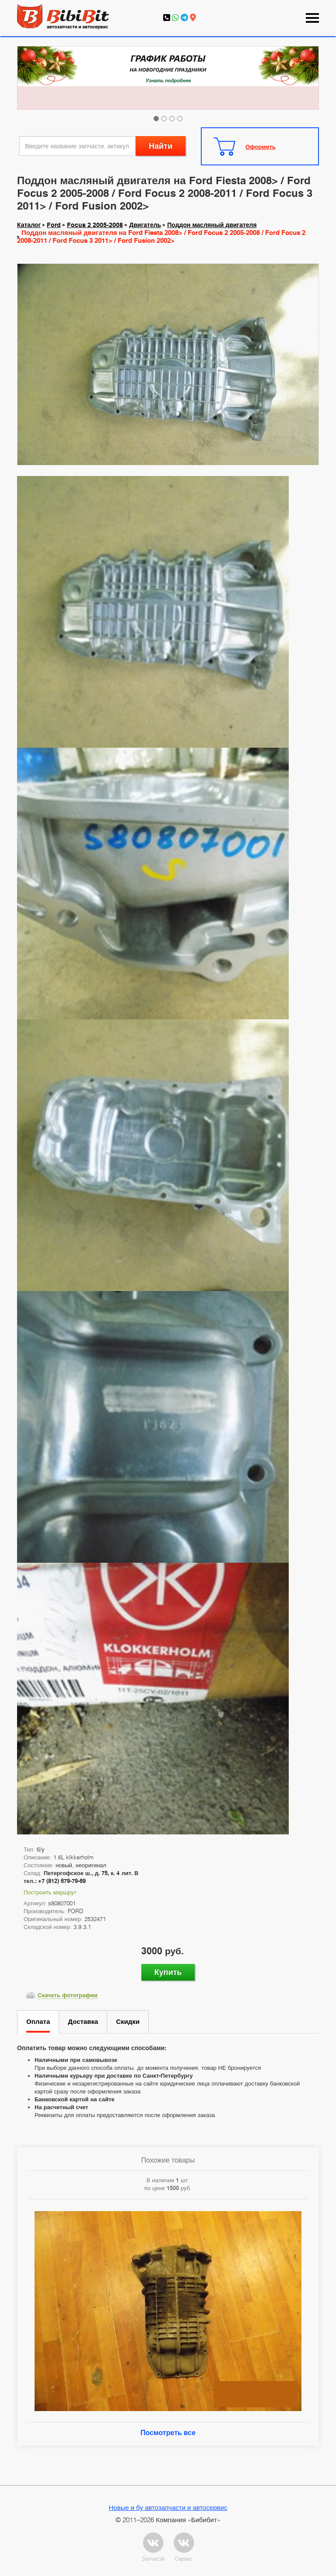 Image resolution: width=336 pixels, height=2576 pixels. Describe the element at coordinates (168, 2433) in the screenshot. I see `Посмотреть все` at that location.